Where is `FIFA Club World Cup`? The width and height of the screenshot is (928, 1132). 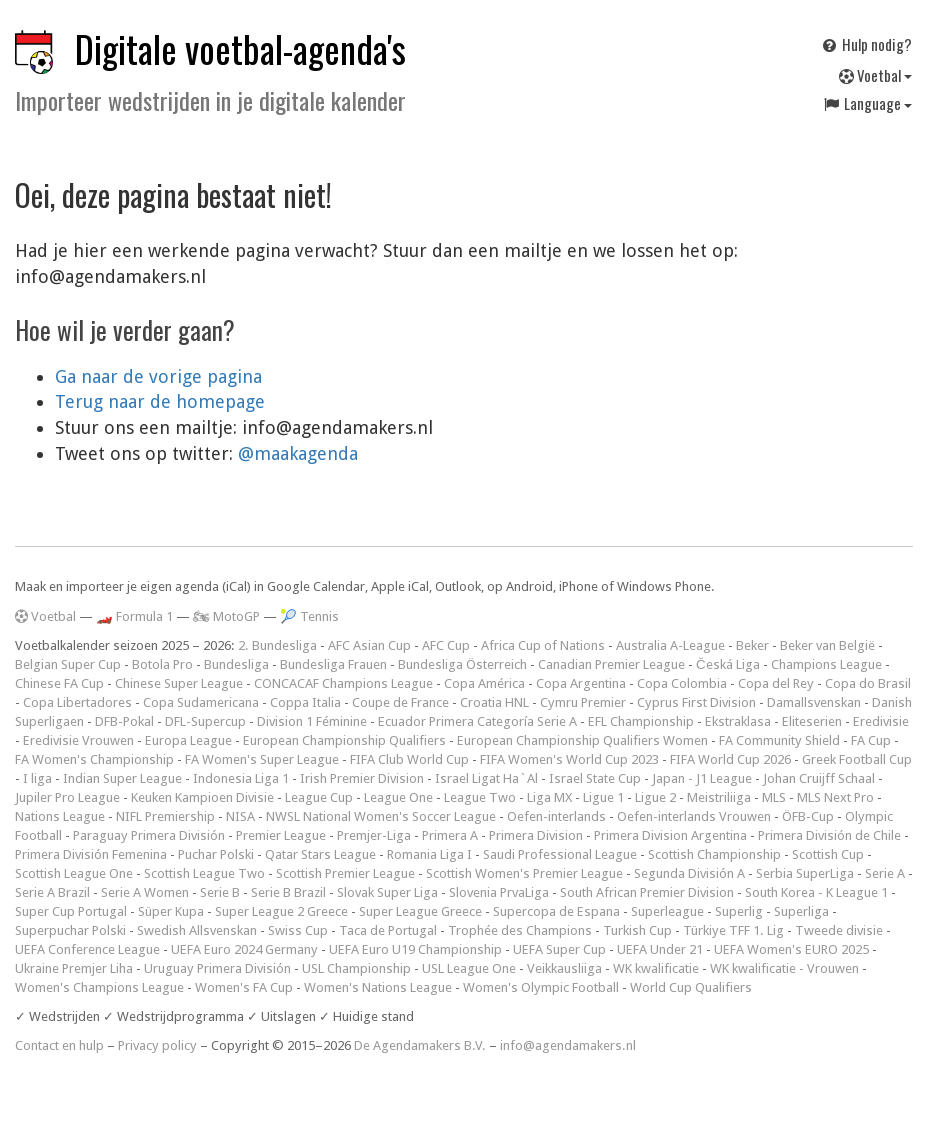 FIFA Club World Cup is located at coordinates (409, 759).